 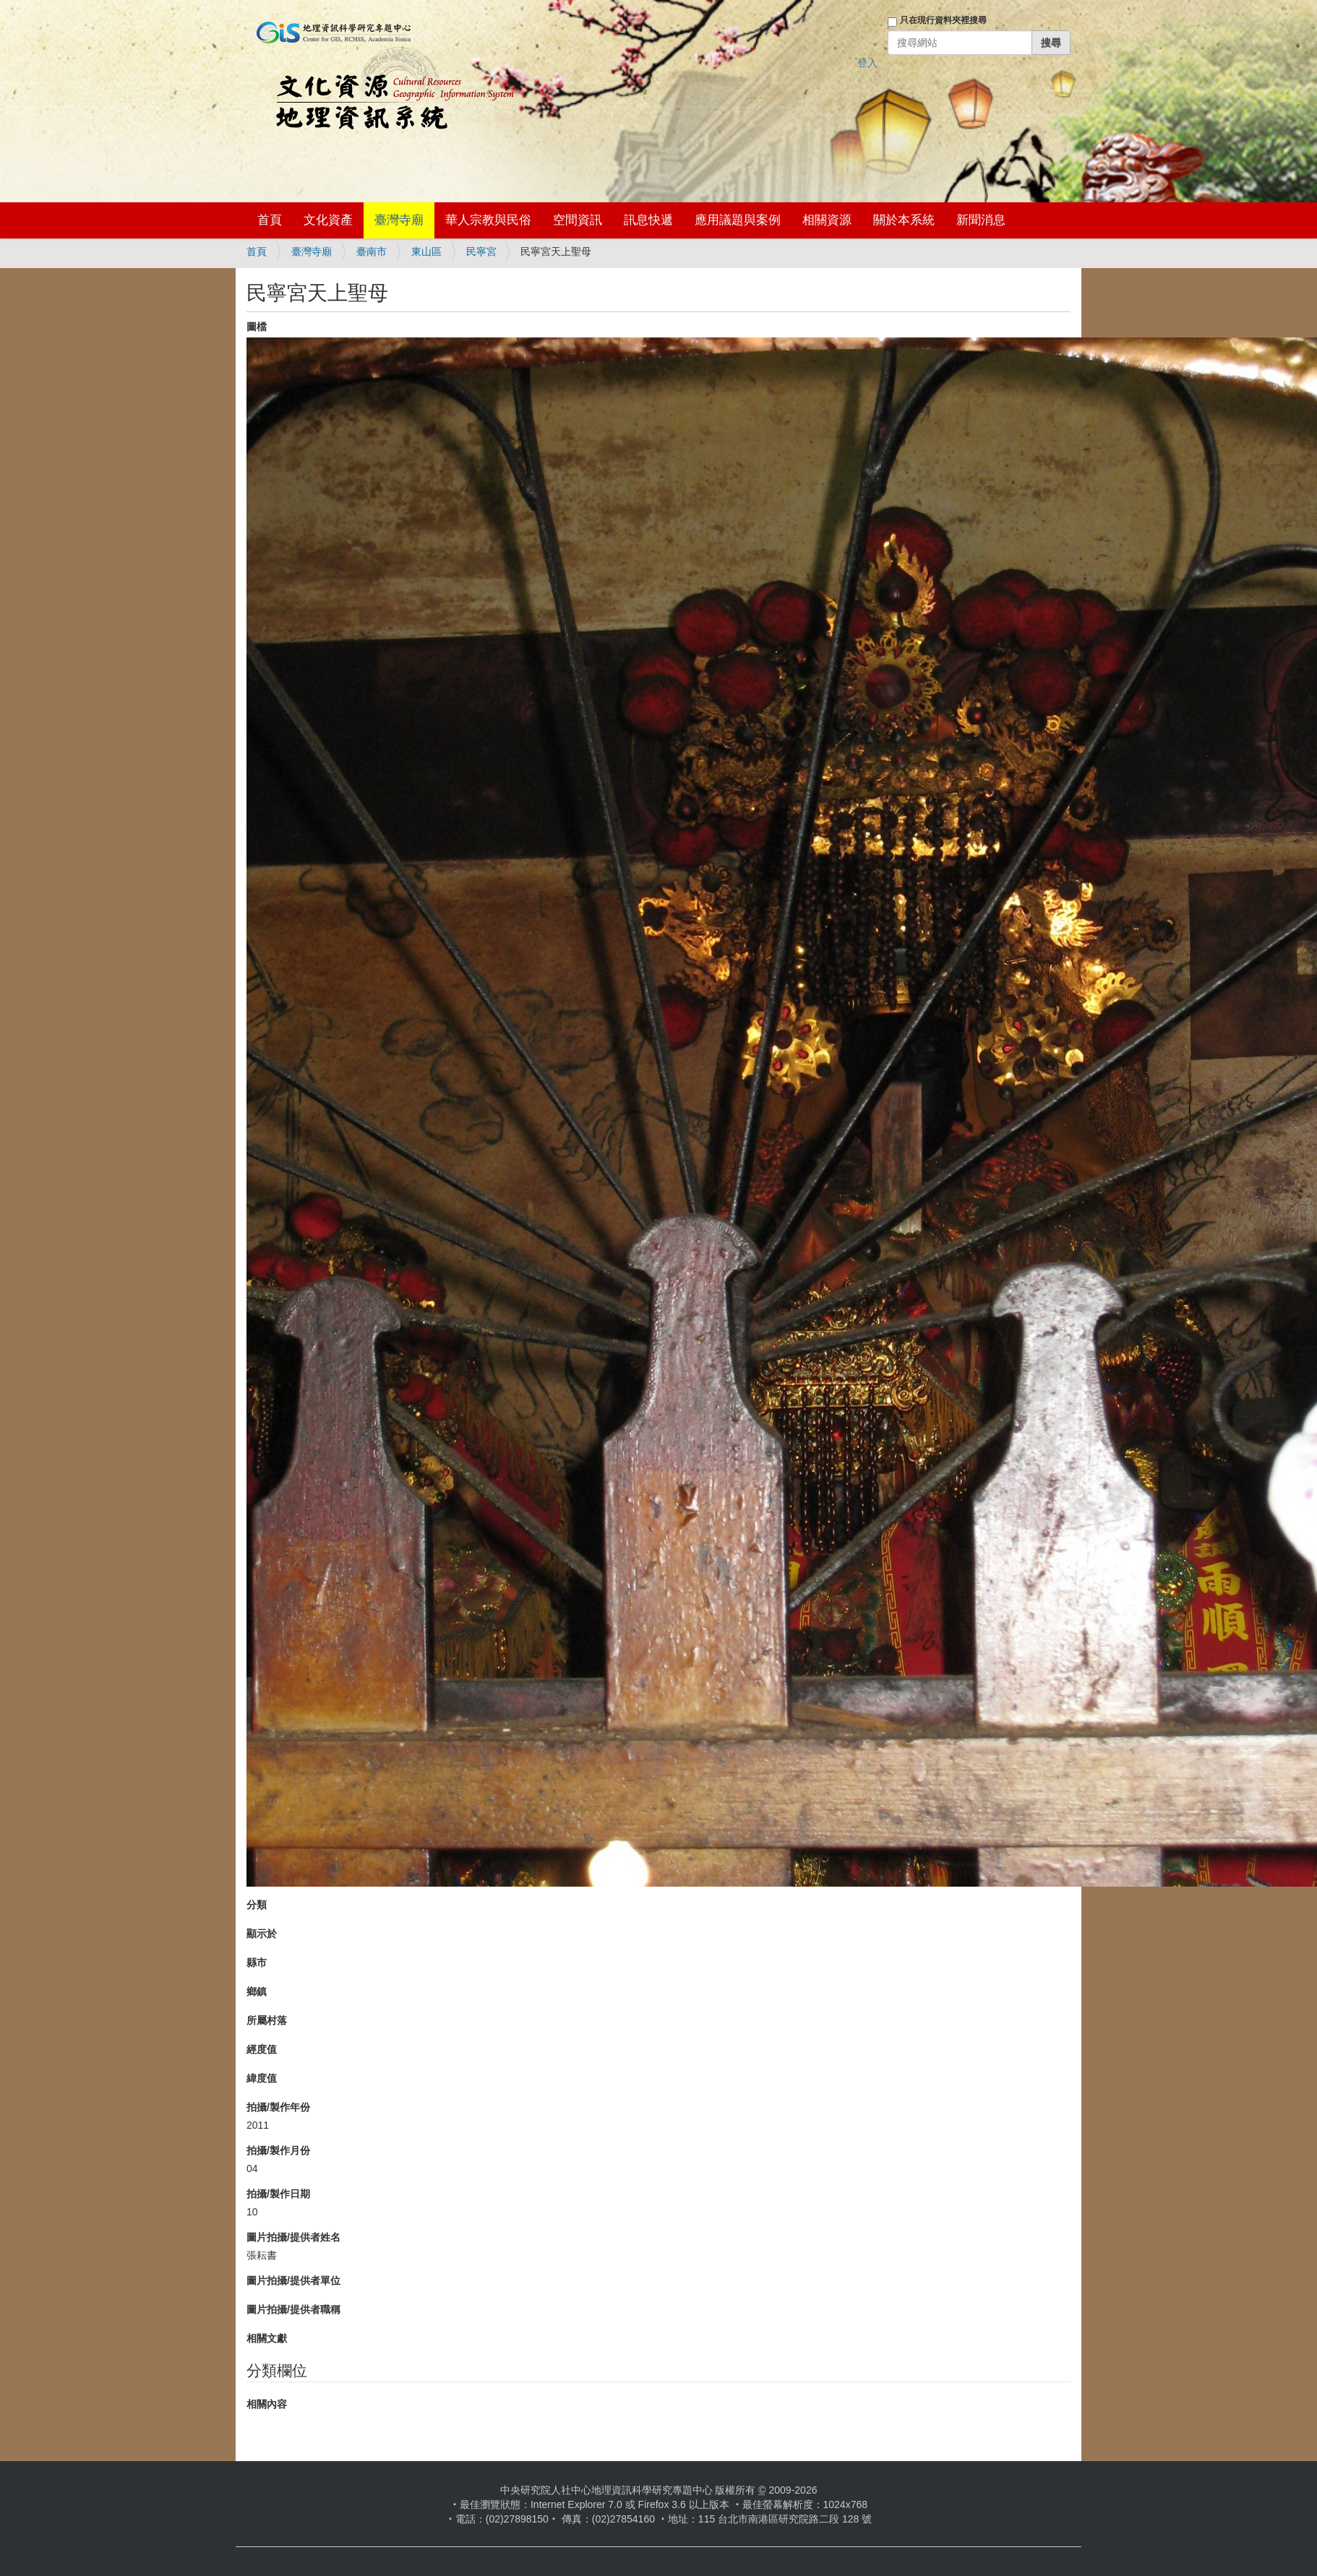 I want to click on 登入, so click(x=867, y=63).